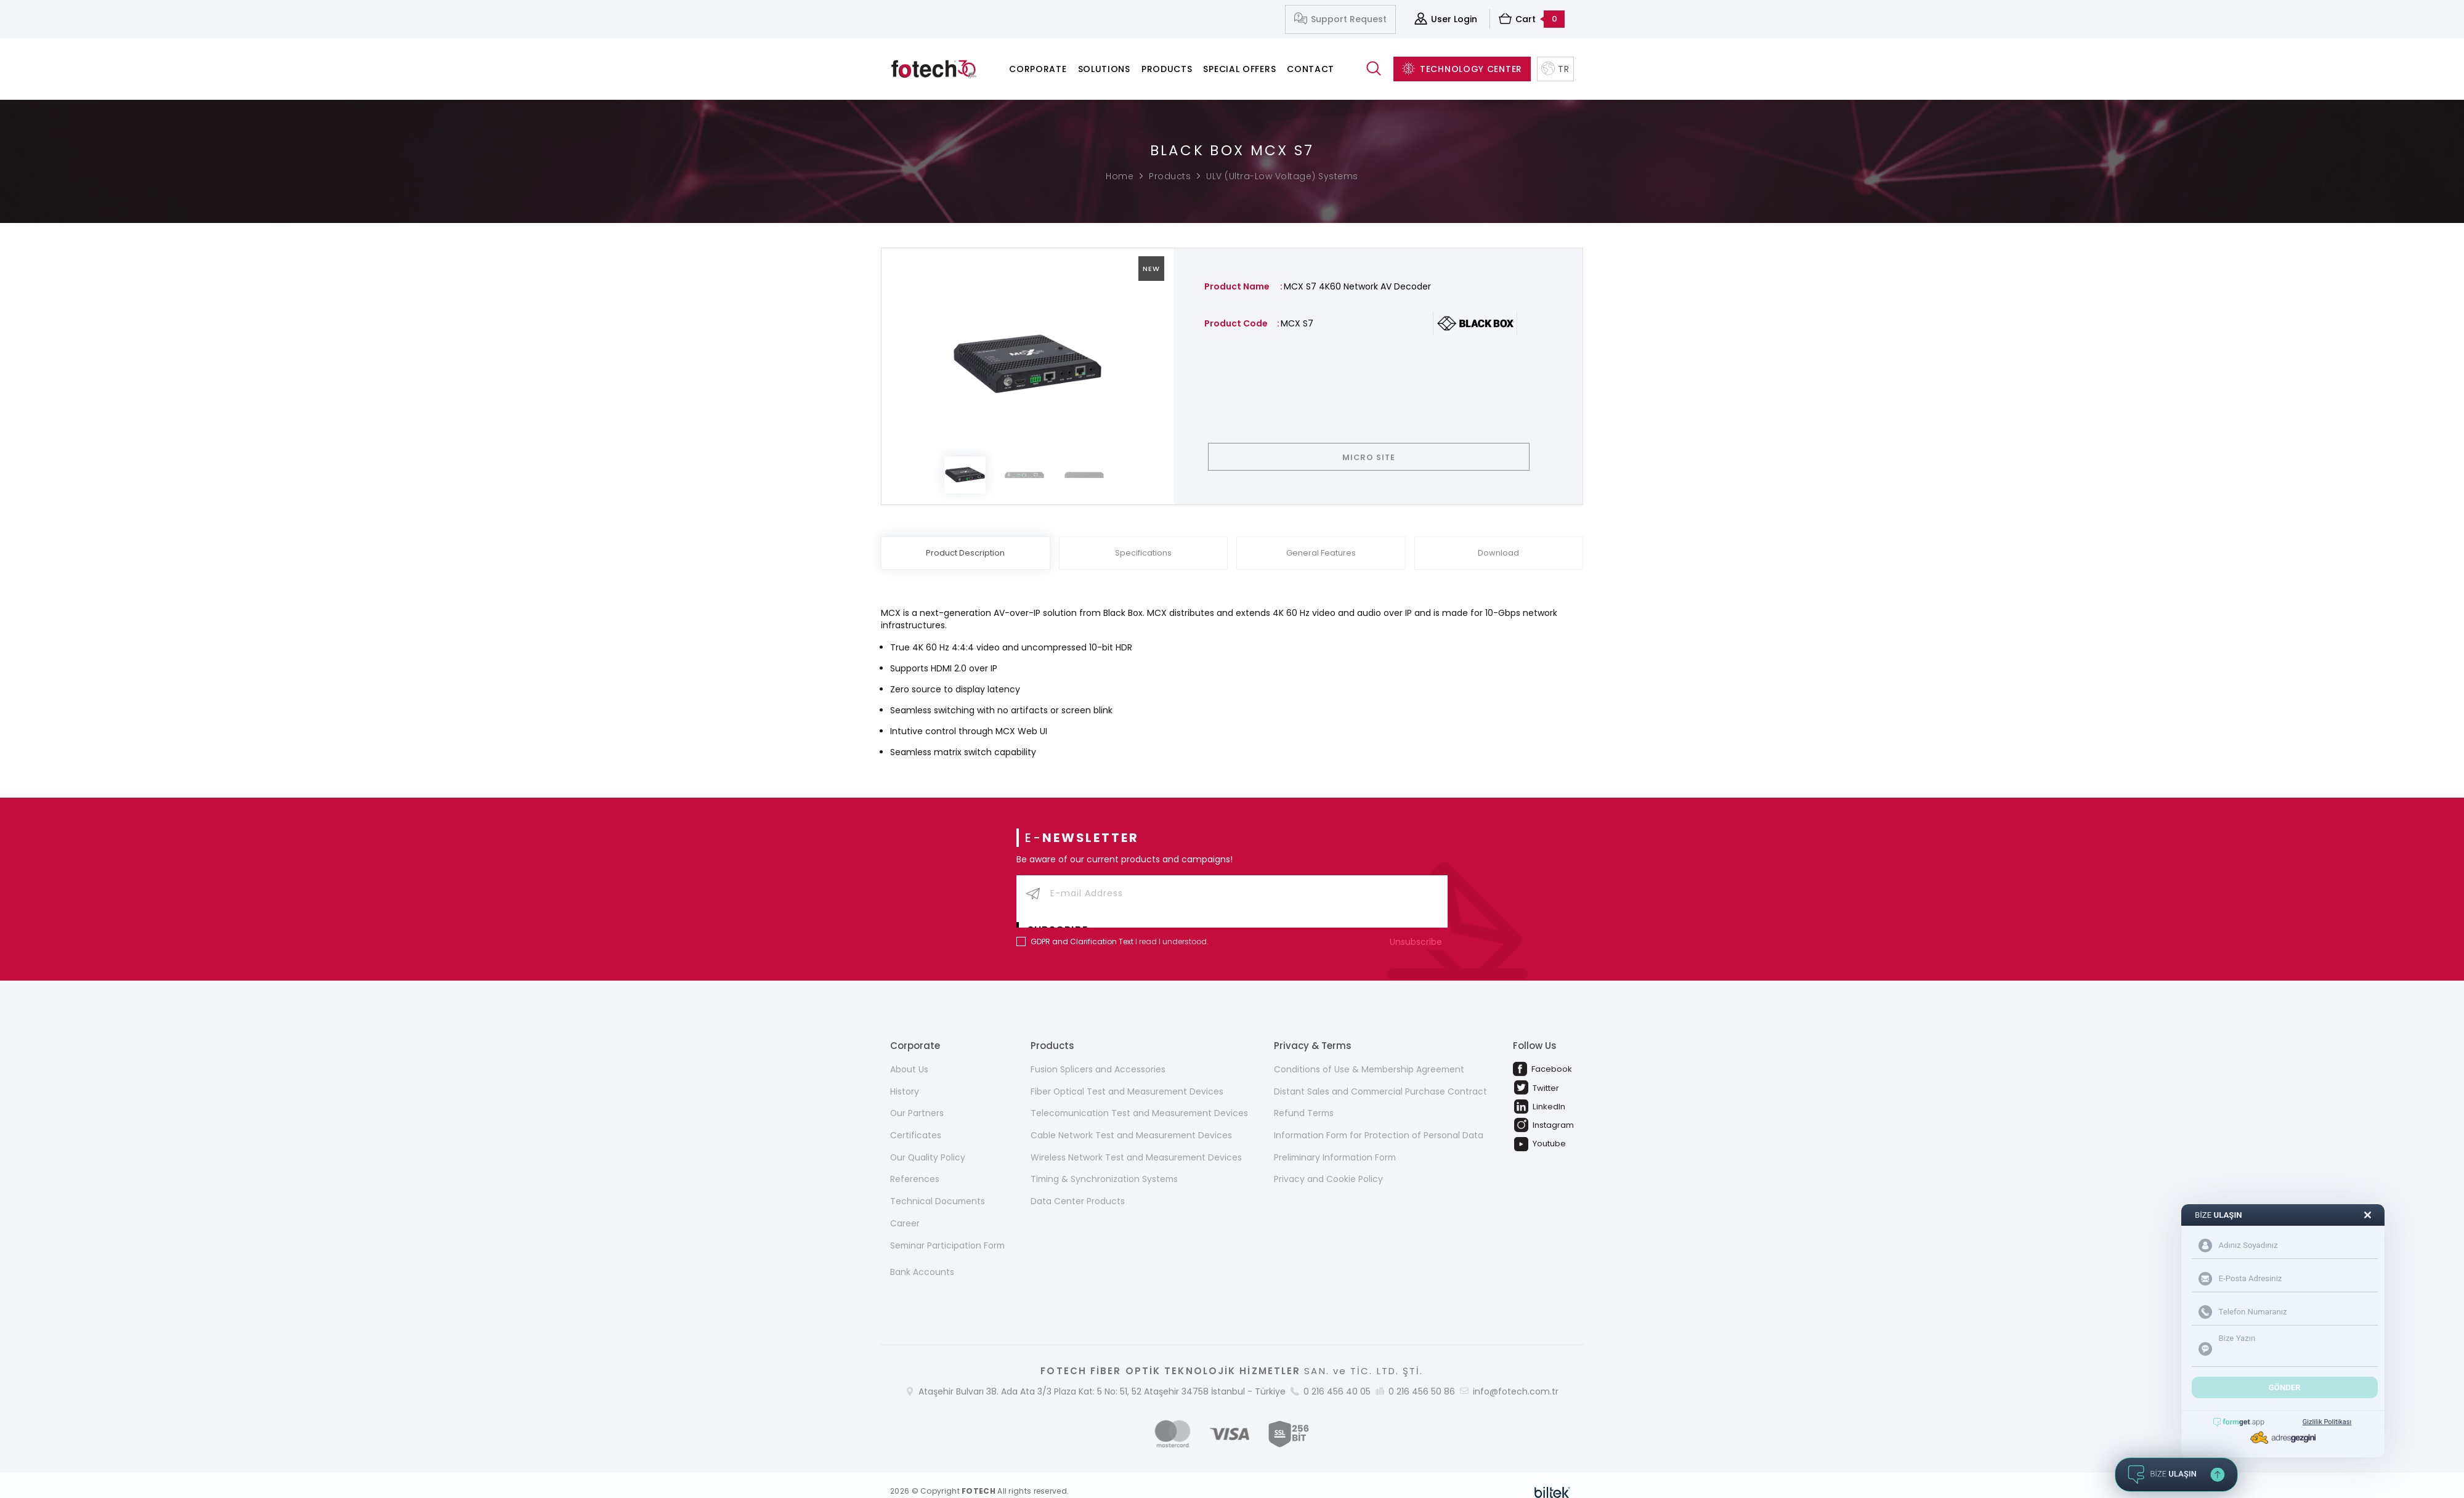 The height and width of the screenshot is (1498, 2464). I want to click on ULV (Ultra-Low Voltage) Systems, so click(1282, 176).